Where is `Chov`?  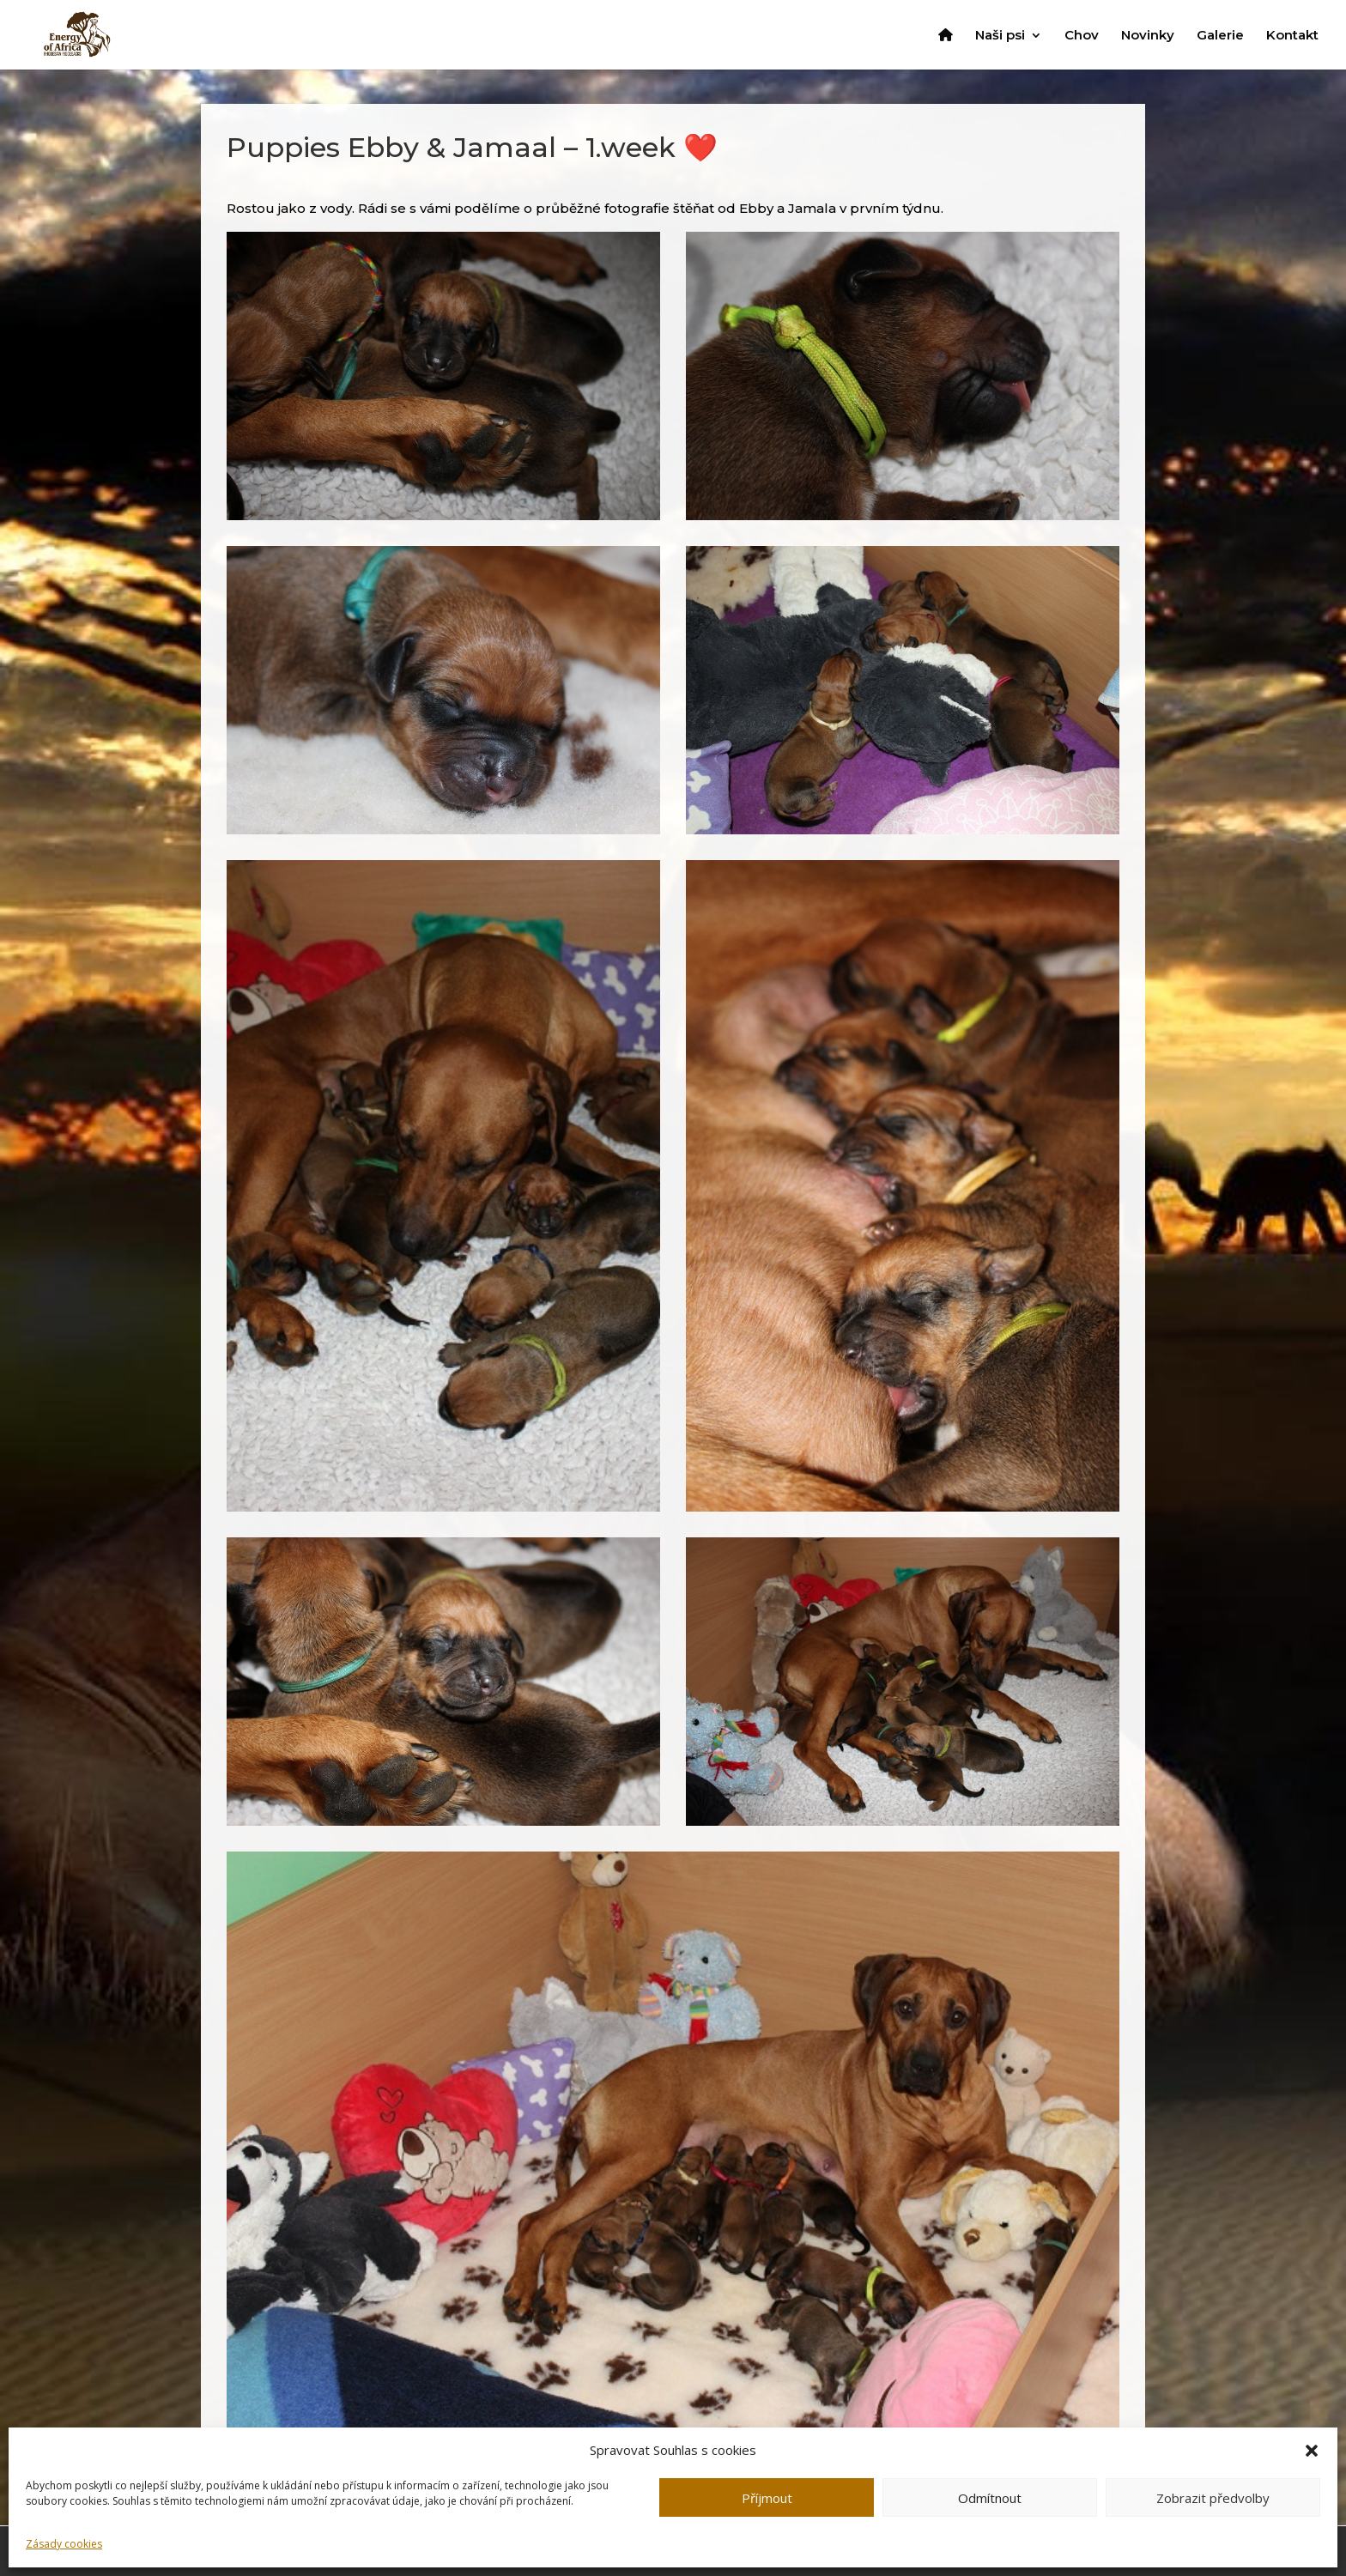
Chov is located at coordinates (1081, 36).